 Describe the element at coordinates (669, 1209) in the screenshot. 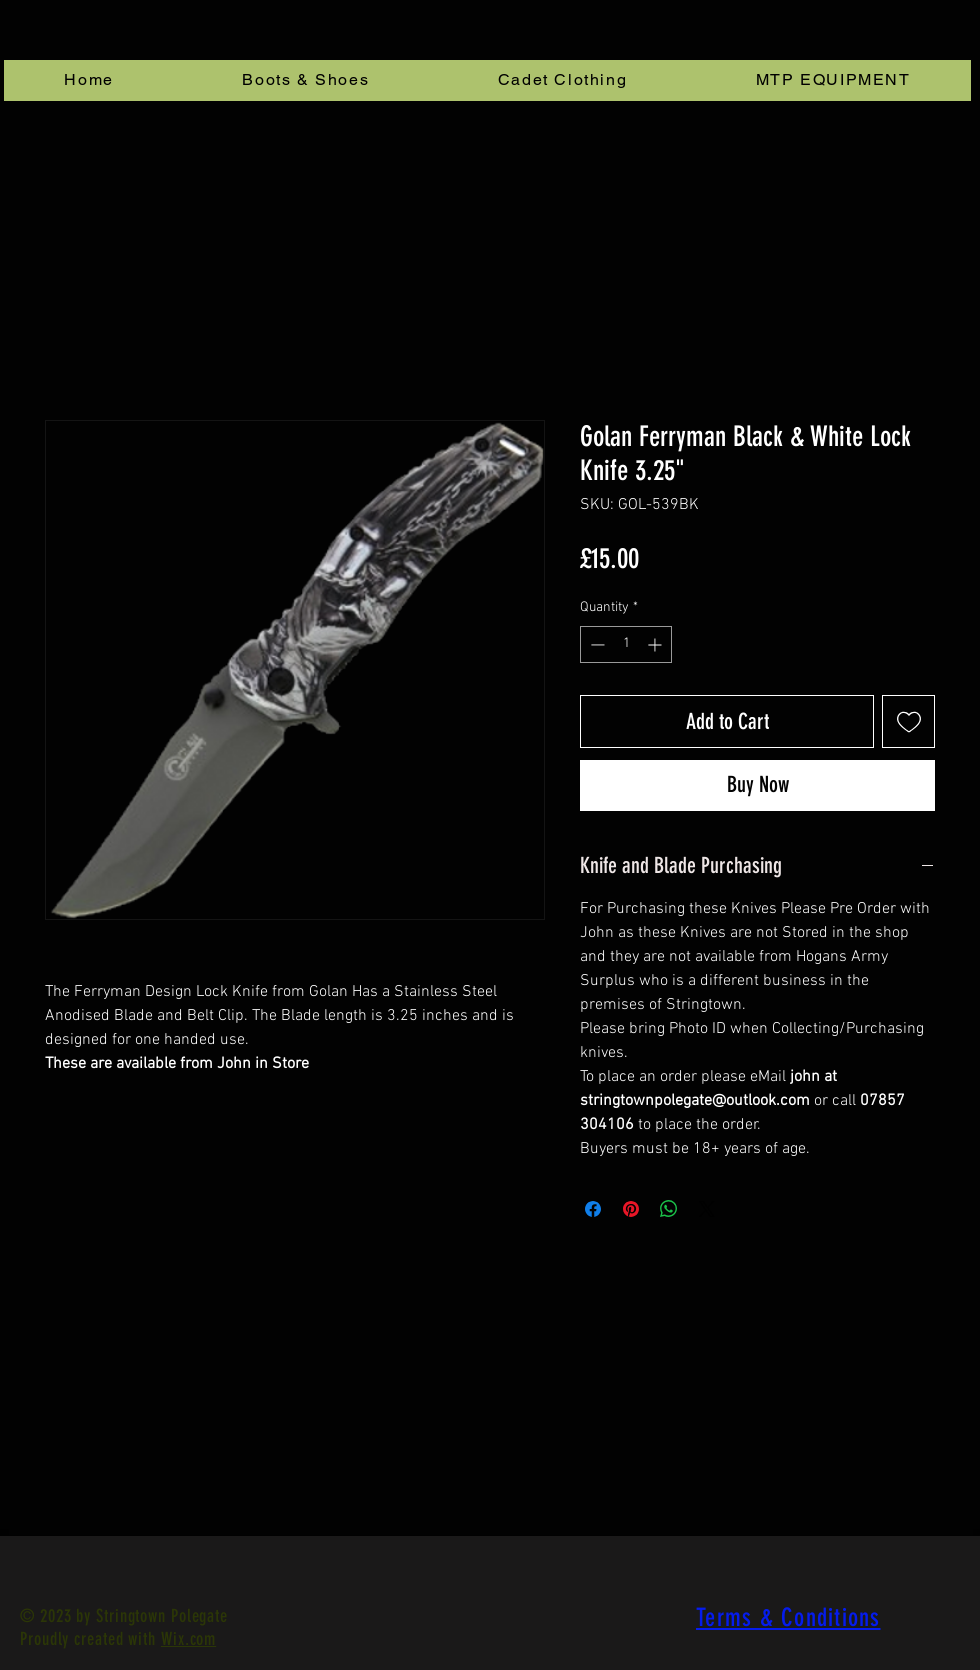

I see `[Share on WhatsApp]` at that location.